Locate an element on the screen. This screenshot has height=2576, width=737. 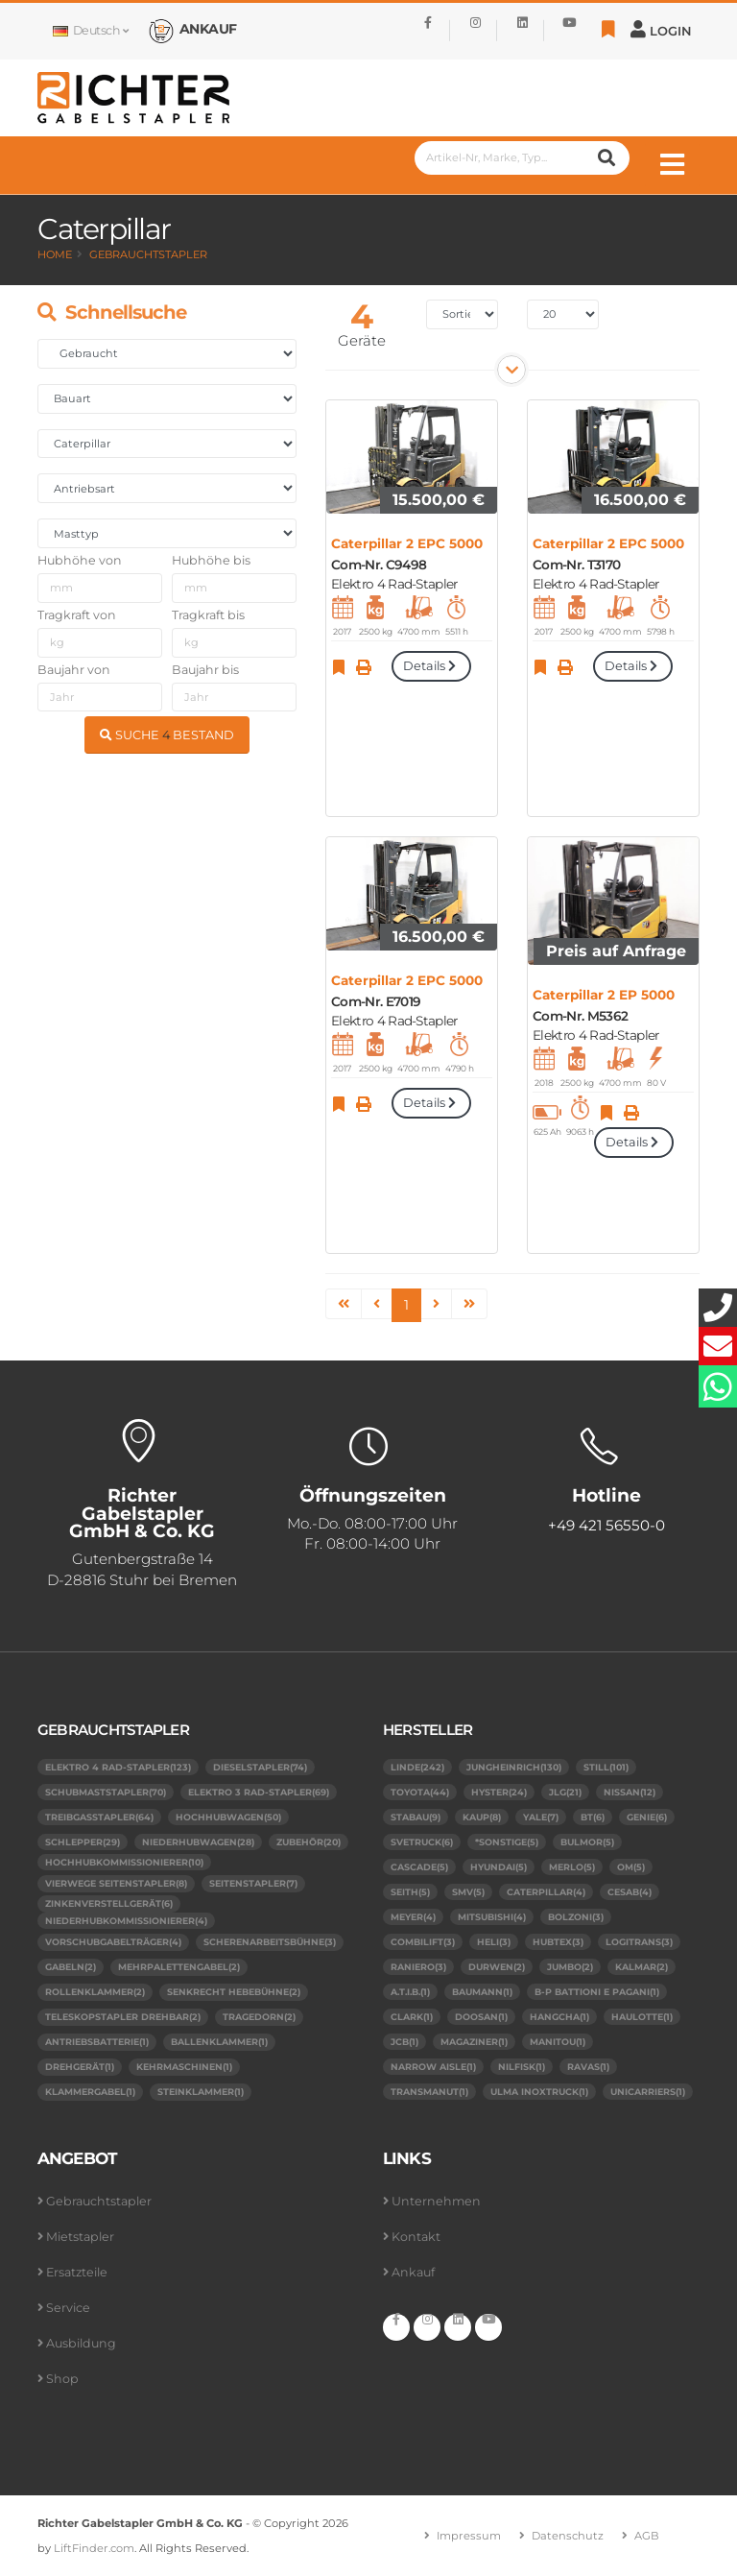
Ankauf is located at coordinates (413, 2272).